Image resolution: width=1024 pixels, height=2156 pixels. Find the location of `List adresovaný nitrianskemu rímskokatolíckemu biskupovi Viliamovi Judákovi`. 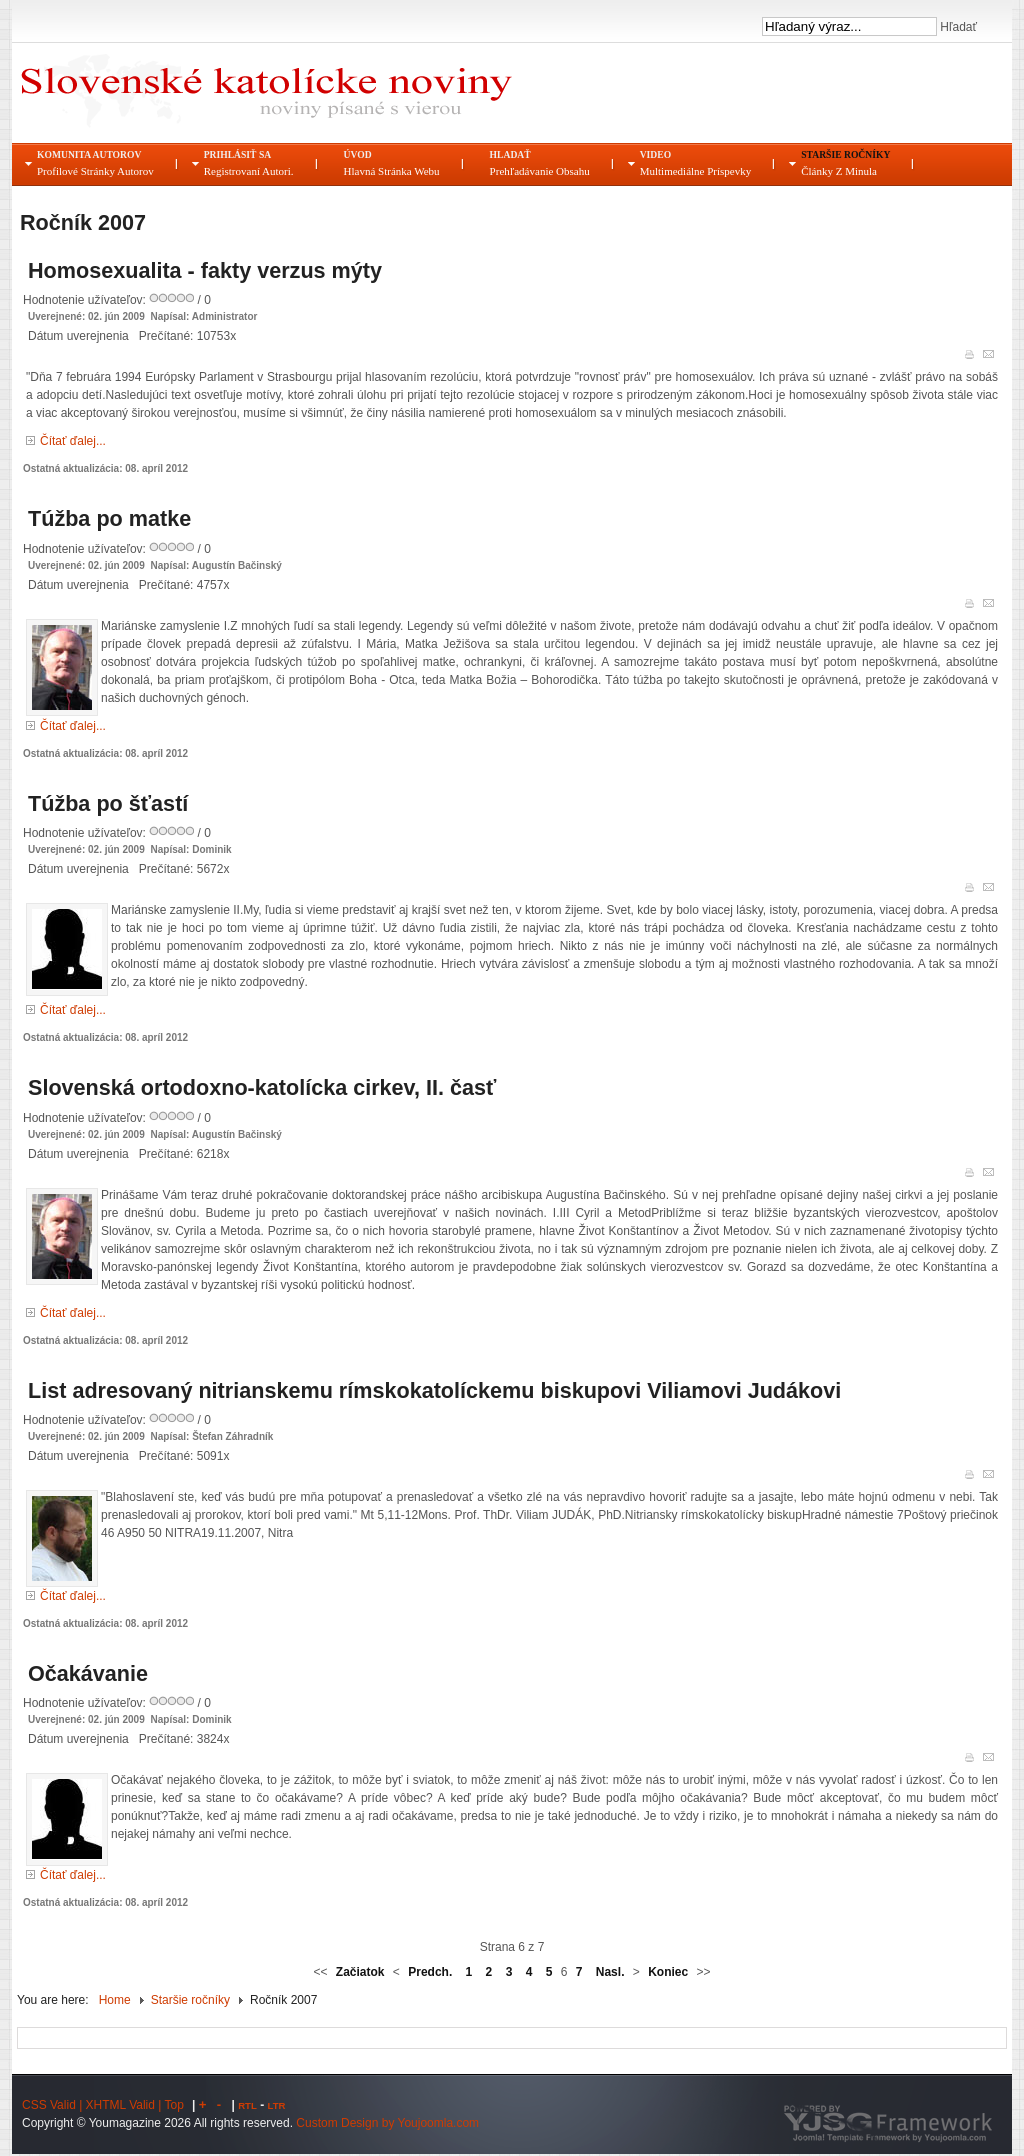

List adresovaný nitrianskemu rímskokatolíckemu biskupovi Viliamovi Judákovi is located at coordinates (434, 1390).